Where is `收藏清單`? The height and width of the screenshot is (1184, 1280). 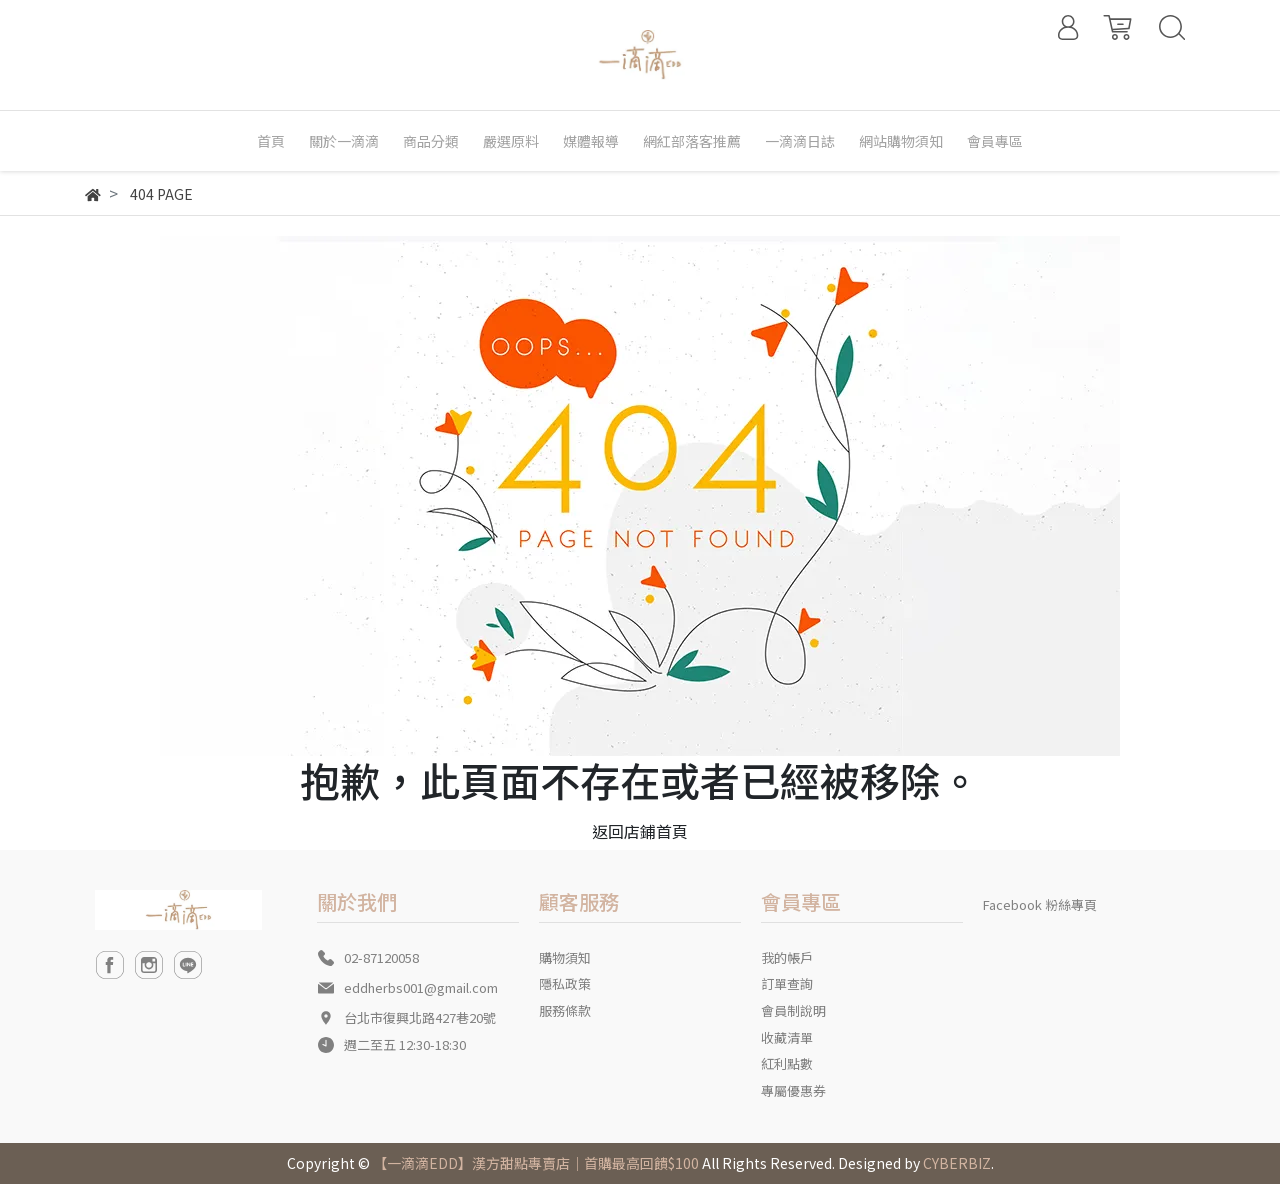
收藏清單 is located at coordinates (787, 1037).